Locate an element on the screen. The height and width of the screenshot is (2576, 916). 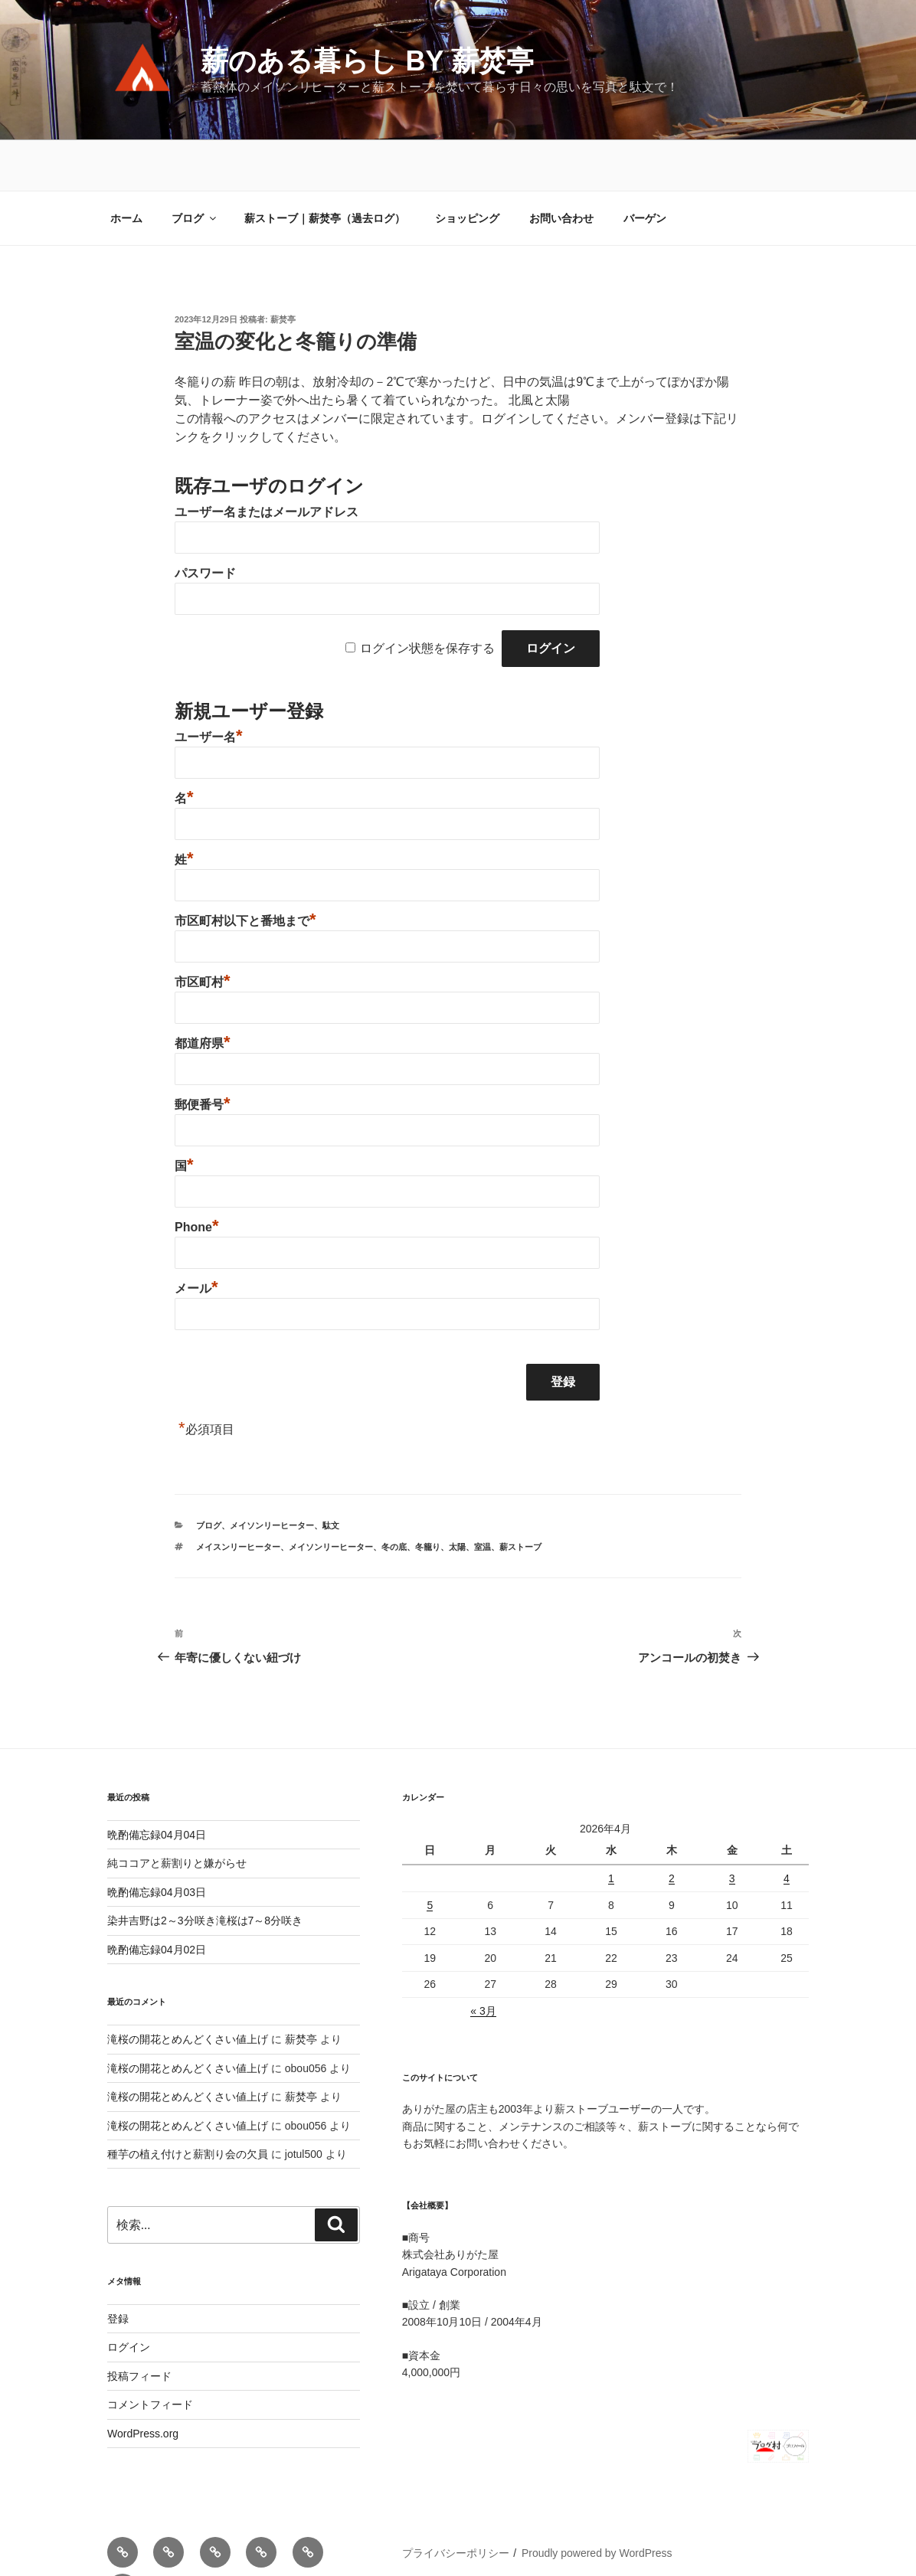
薪焚亭 is located at coordinates (283, 268).